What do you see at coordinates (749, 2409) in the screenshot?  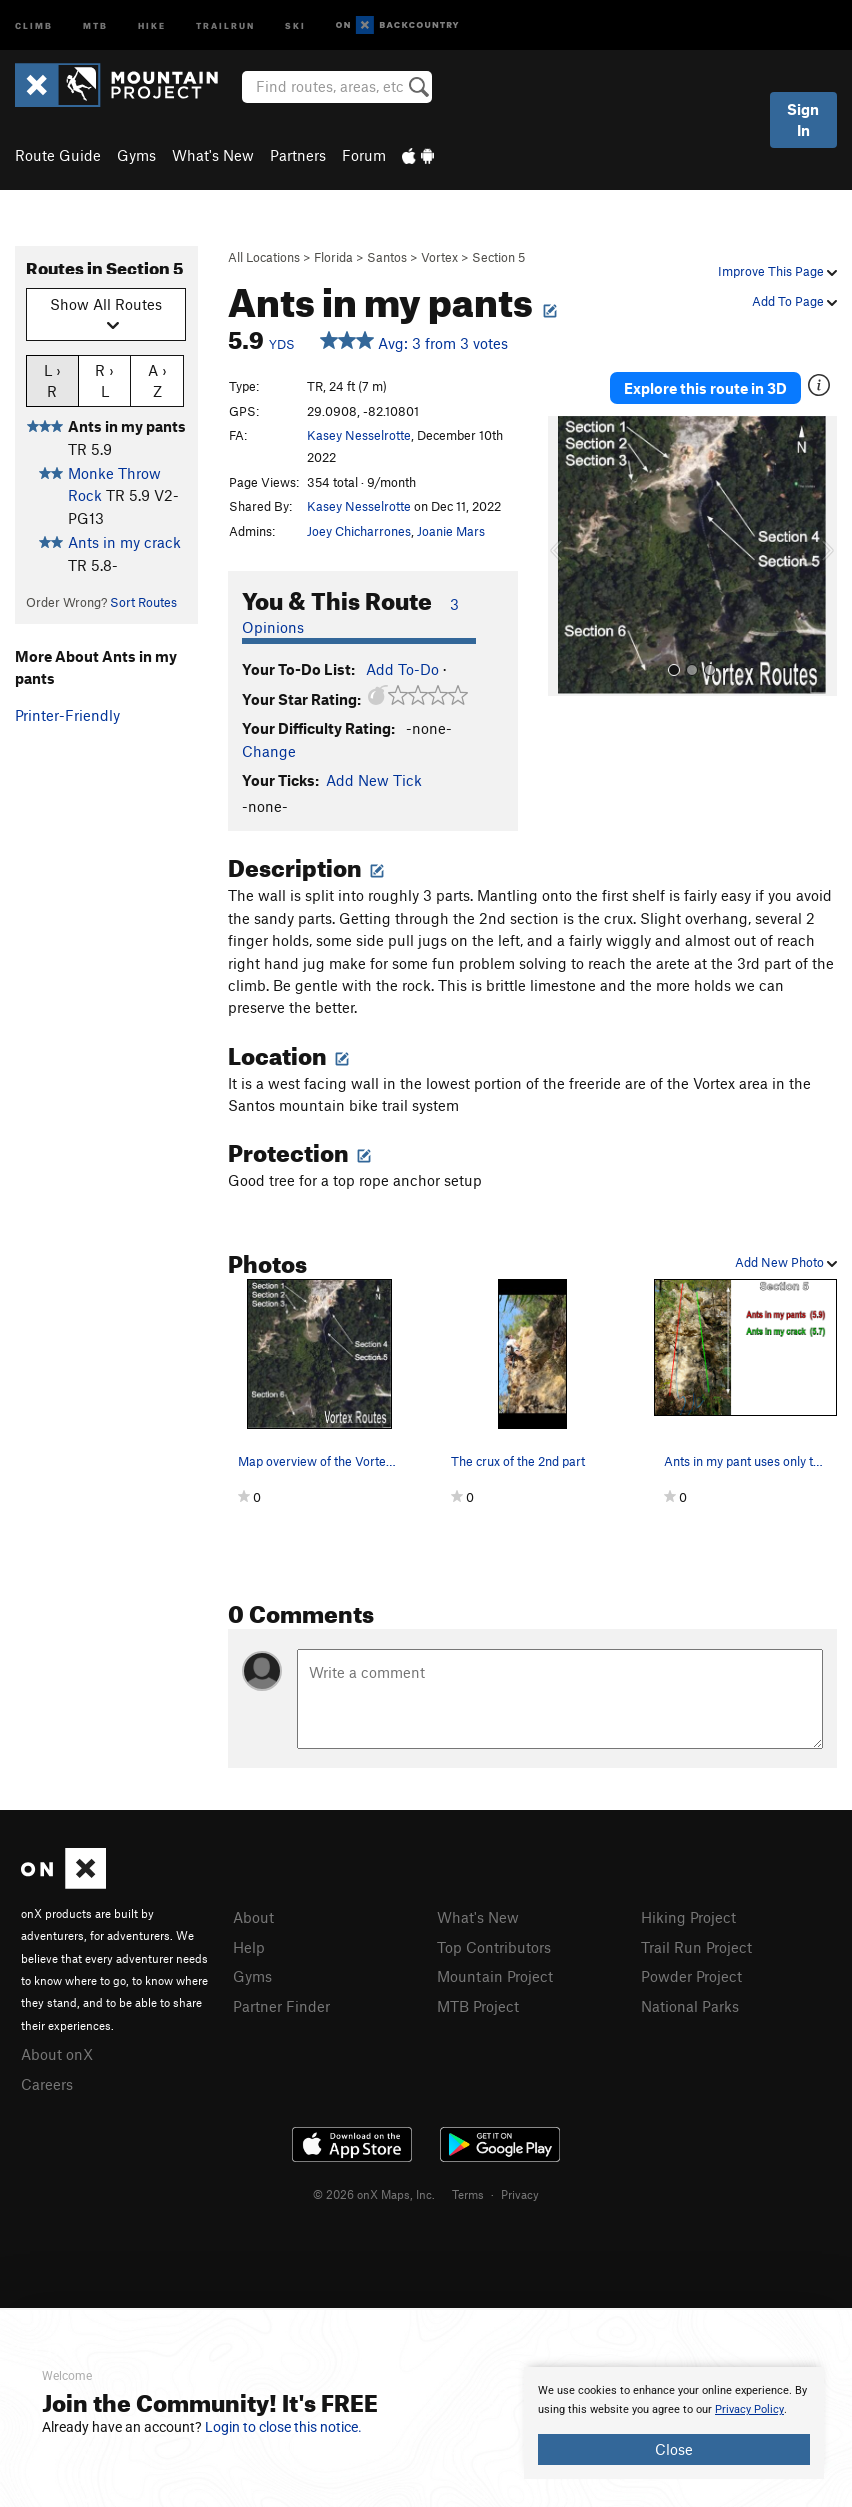 I see `Privacy Policy` at bounding box center [749, 2409].